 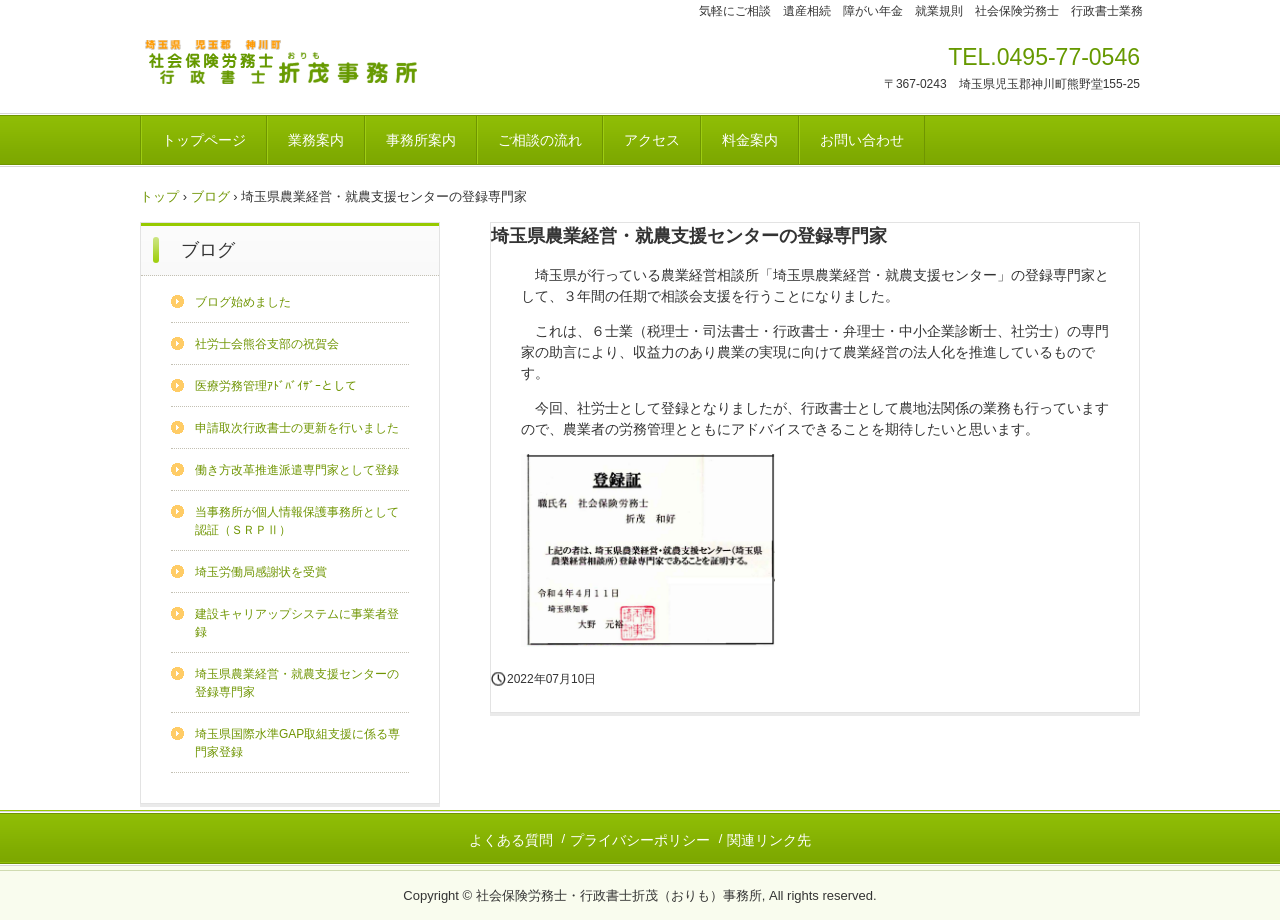 I want to click on 当事務所が個人情報保護事務所として認証（ＳＲＰⅡ）, so click(x=297, y=521).